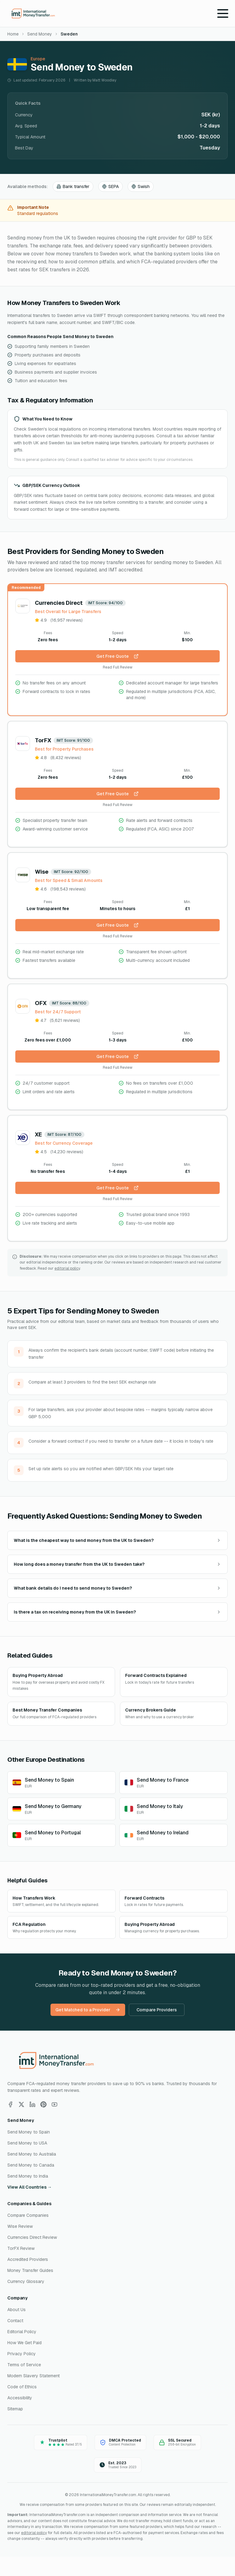  I want to click on [Follow us on X], so click(21, 2104).